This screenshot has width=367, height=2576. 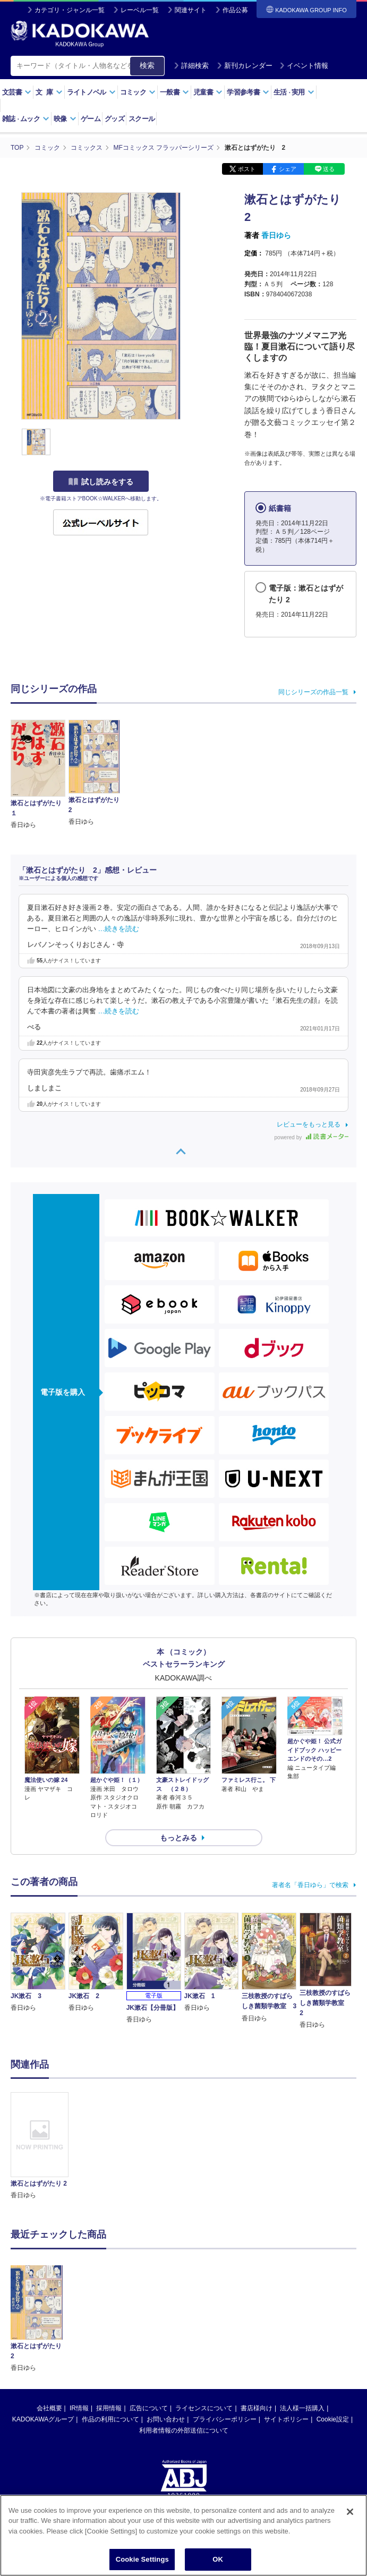 What do you see at coordinates (101, 481) in the screenshot?
I see `試し読みをする` at bounding box center [101, 481].